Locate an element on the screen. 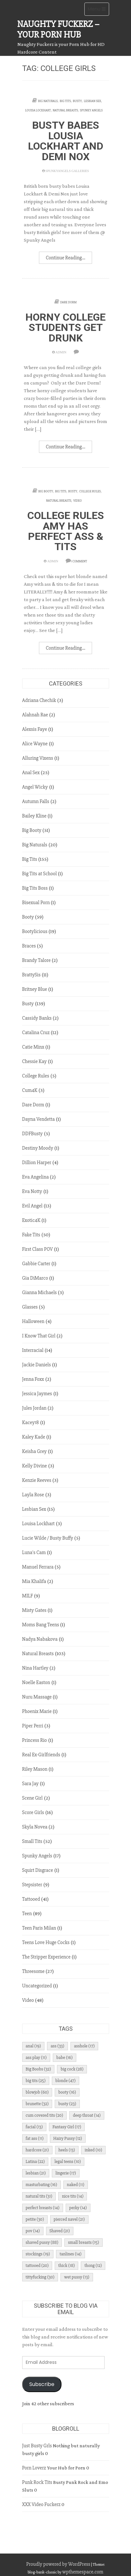 Image resolution: width=131 pixels, height=2576 pixels. BrattySis is located at coordinates (31, 975).